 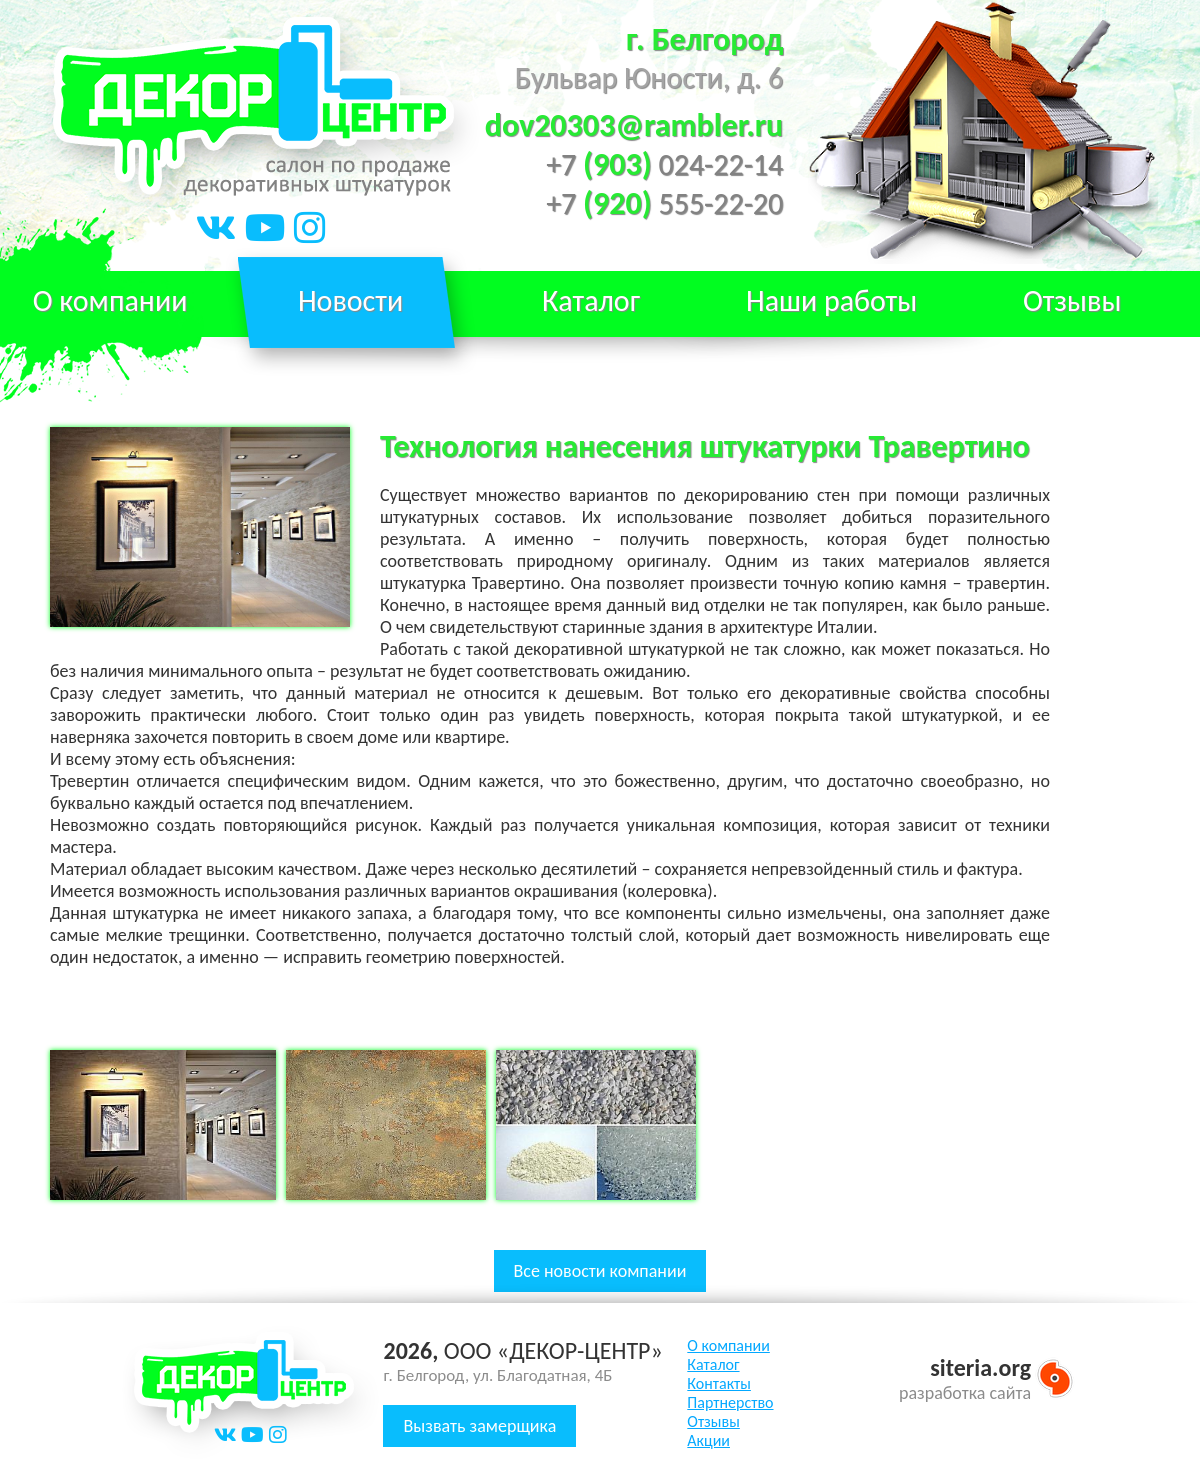 I want to click on О компании, so click(x=728, y=1345).